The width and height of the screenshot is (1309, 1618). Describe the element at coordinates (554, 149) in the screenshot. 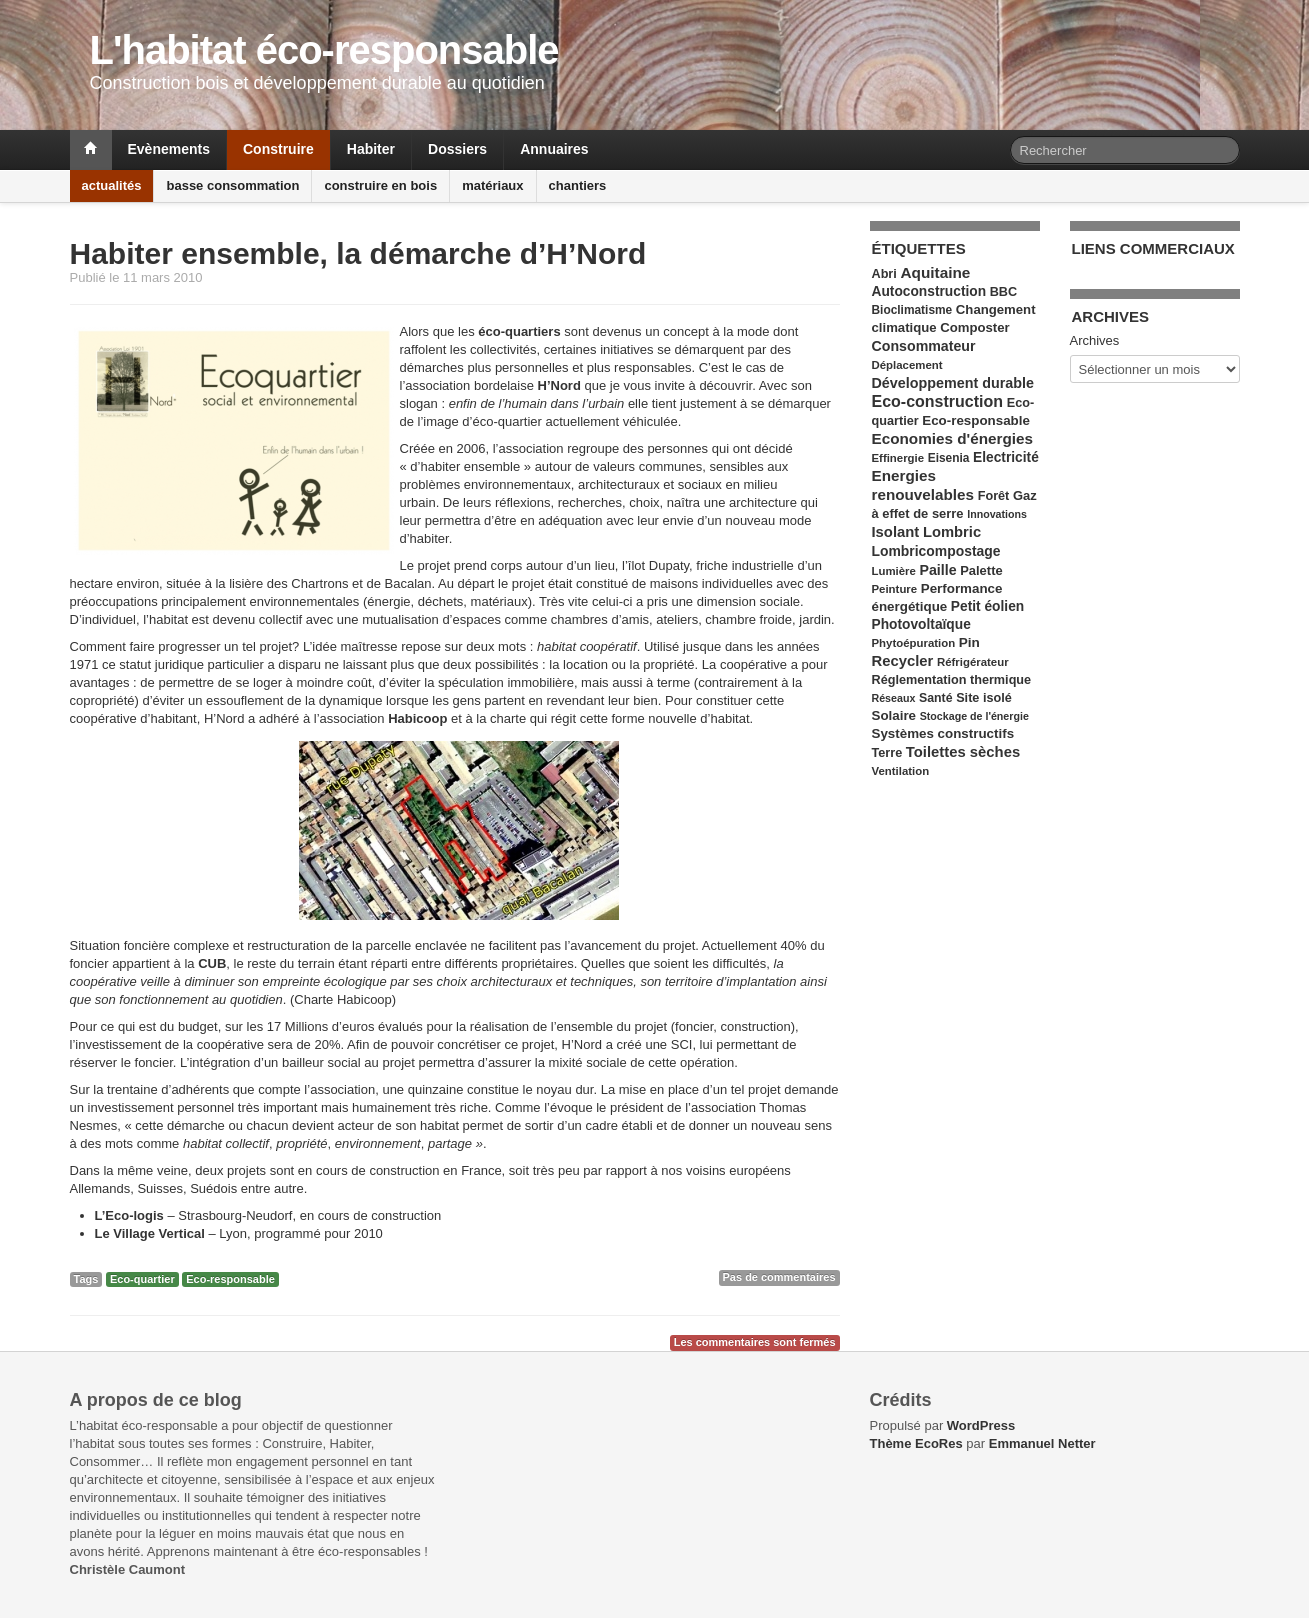

I see `Annuaires` at that location.